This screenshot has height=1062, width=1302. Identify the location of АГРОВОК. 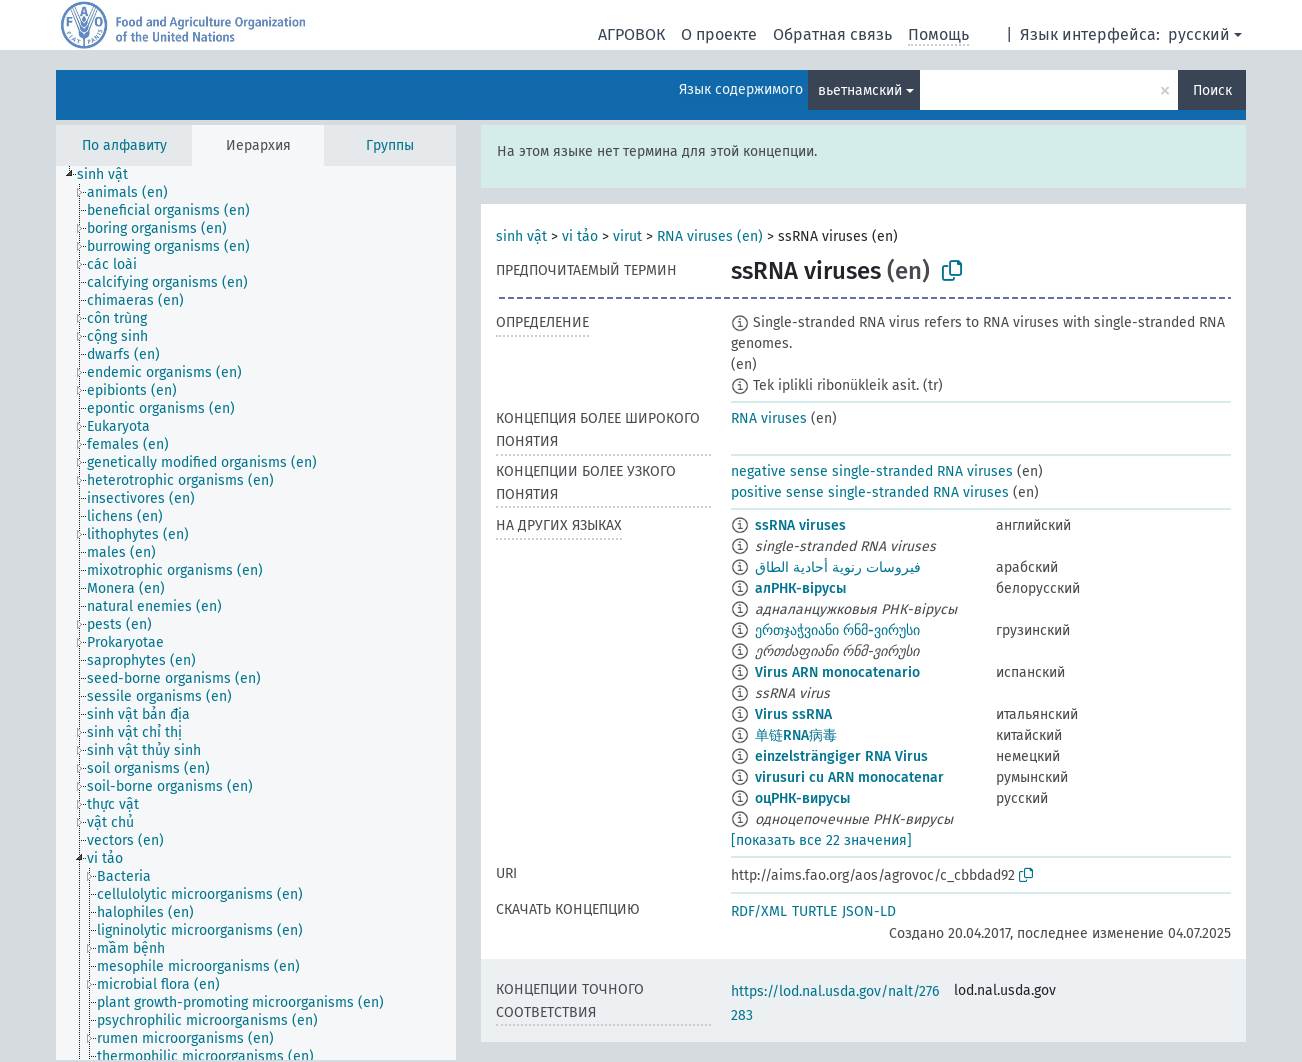
(631, 34).